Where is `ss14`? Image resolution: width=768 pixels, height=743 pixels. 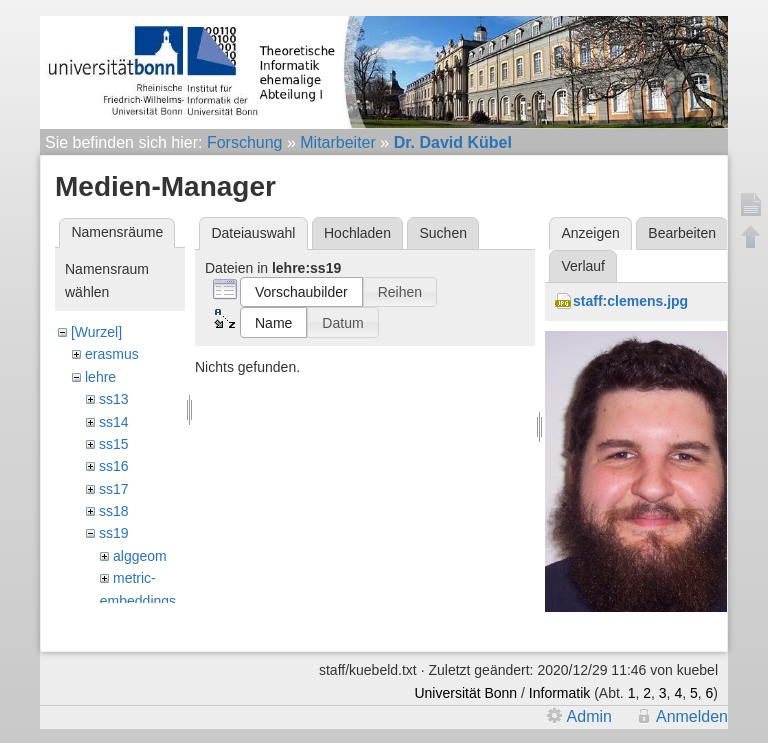
ss14 is located at coordinates (114, 422).